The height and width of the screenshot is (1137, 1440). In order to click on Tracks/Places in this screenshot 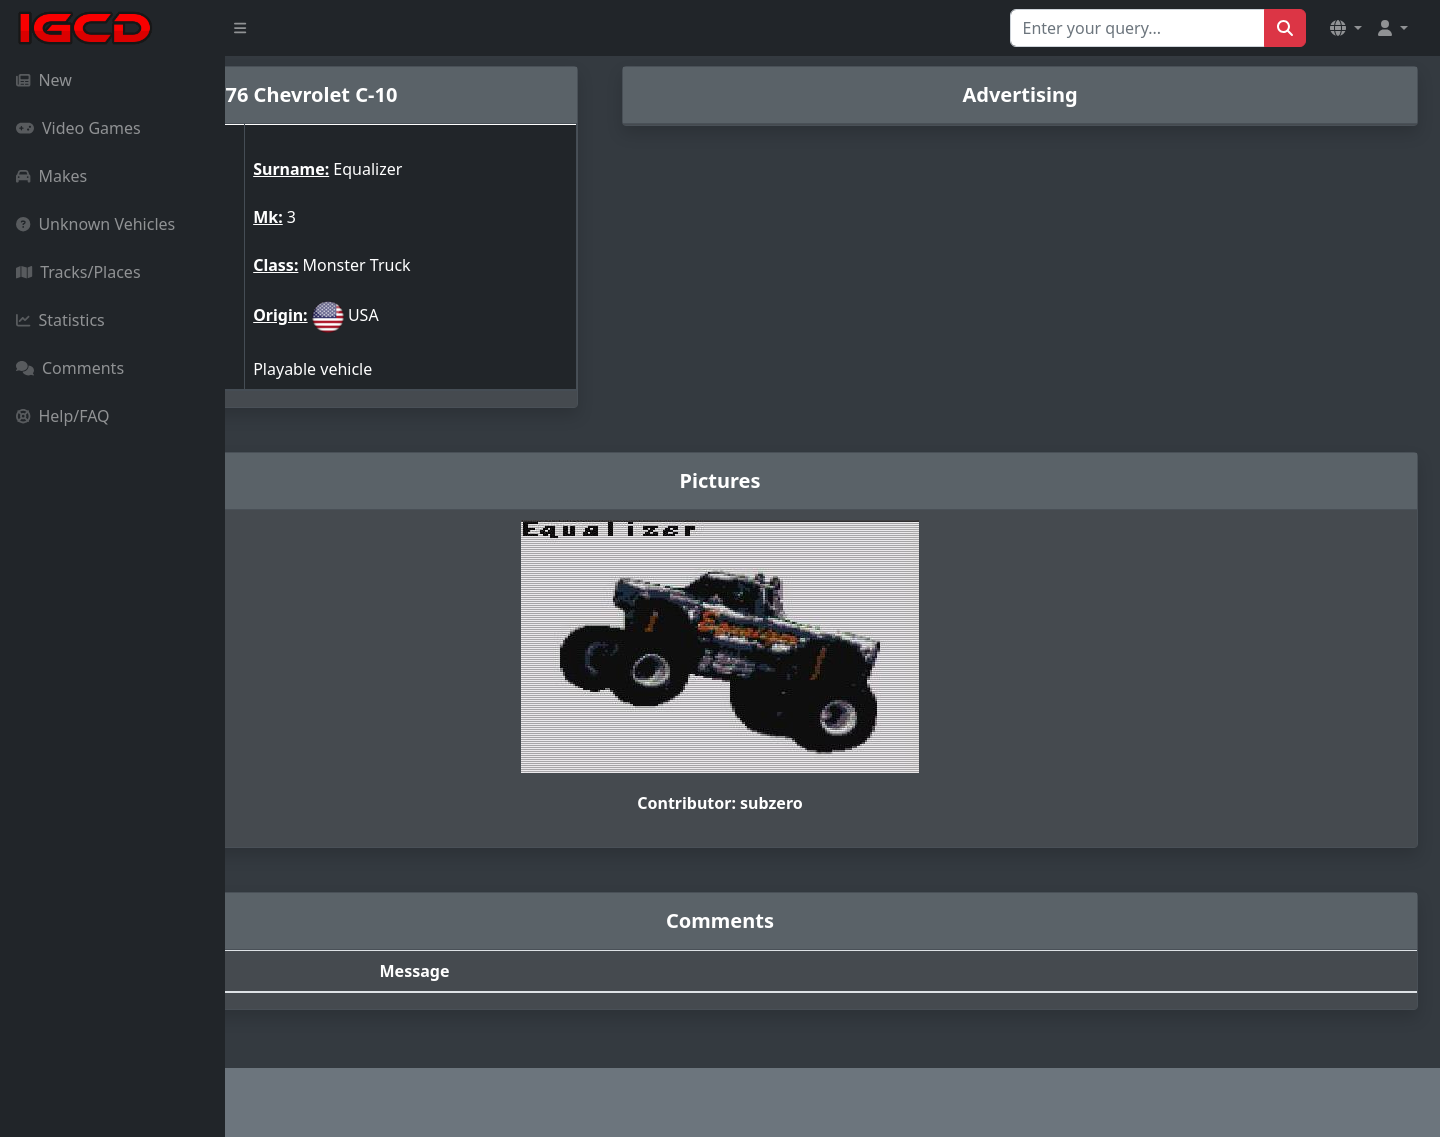, I will do `click(78, 272)`.